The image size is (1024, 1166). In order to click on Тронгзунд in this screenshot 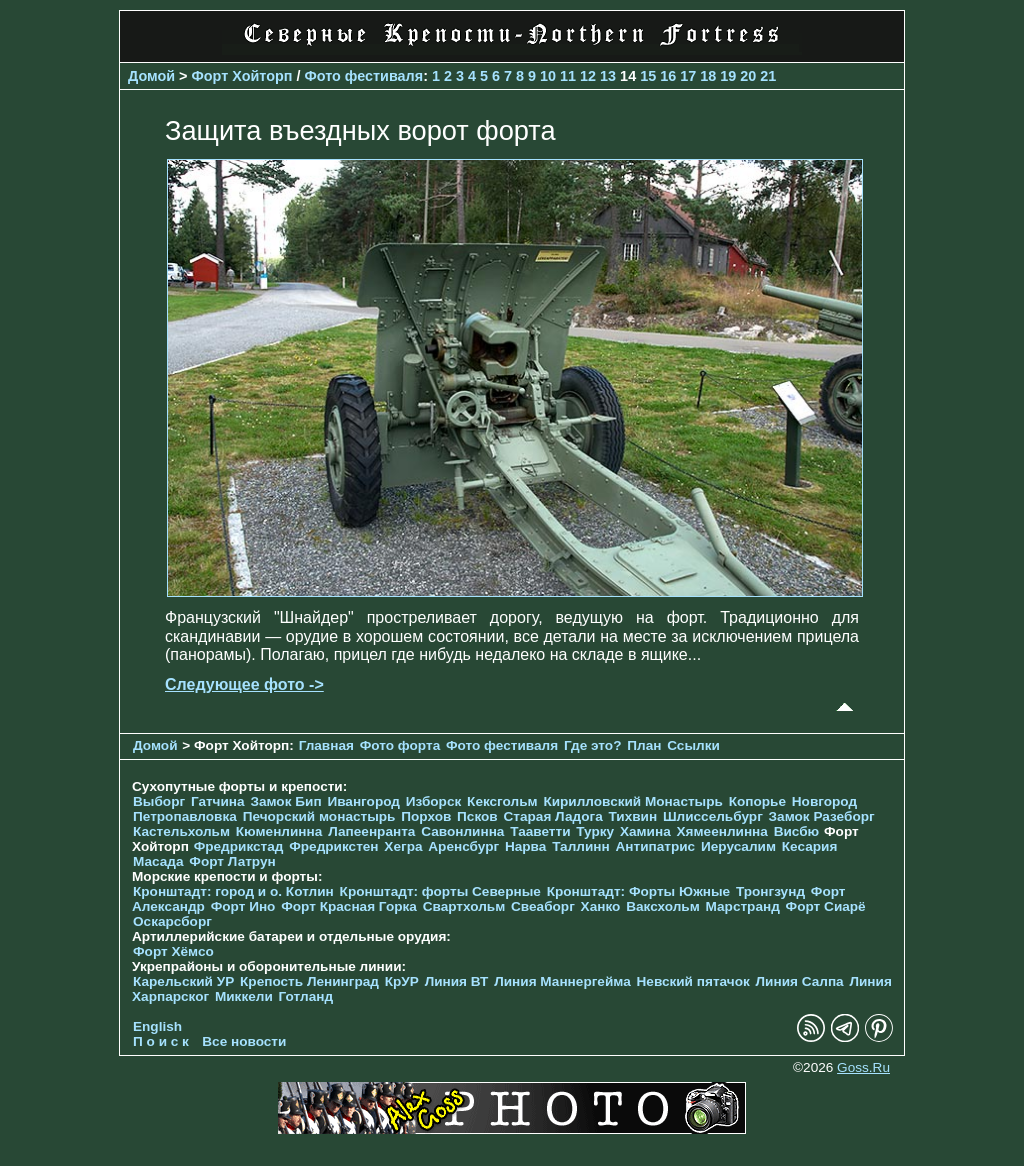, I will do `click(770, 891)`.